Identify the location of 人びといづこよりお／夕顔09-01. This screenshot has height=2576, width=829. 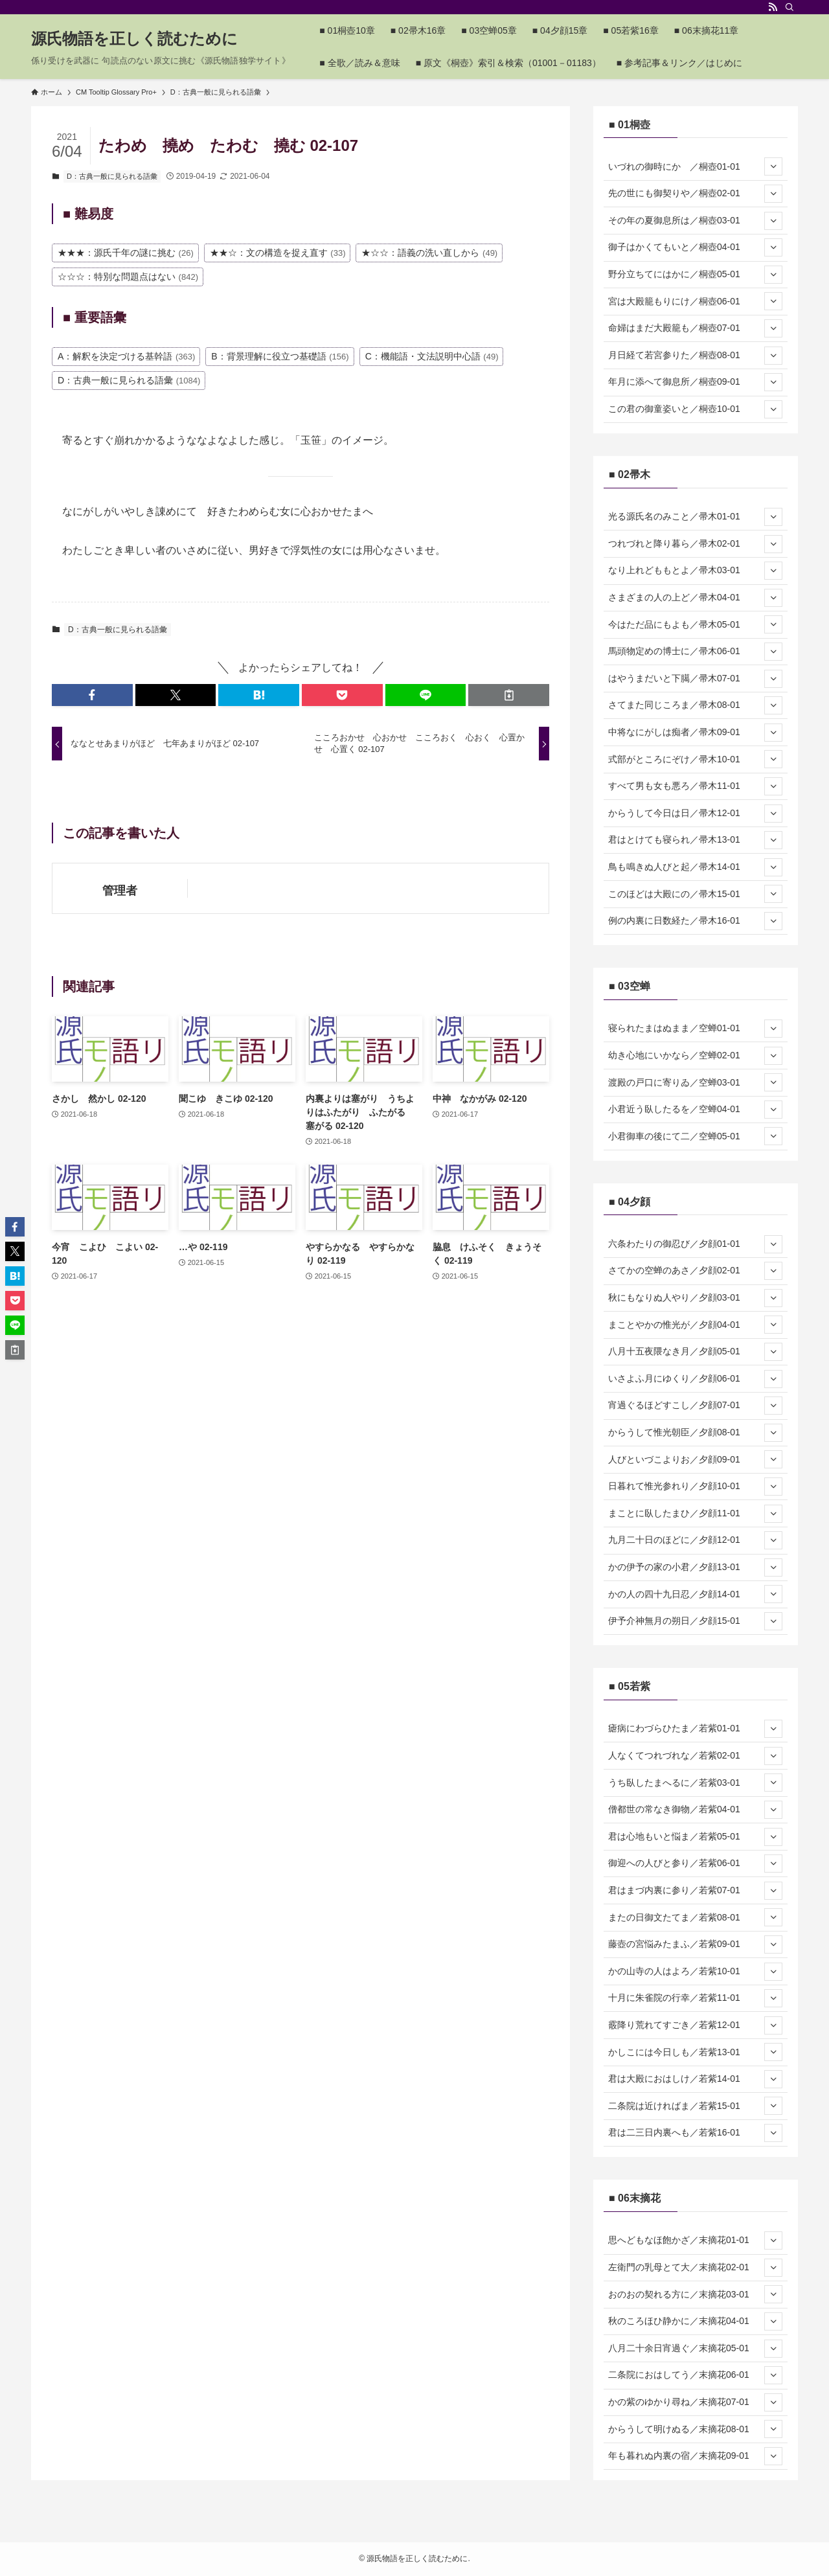
(695, 1459).